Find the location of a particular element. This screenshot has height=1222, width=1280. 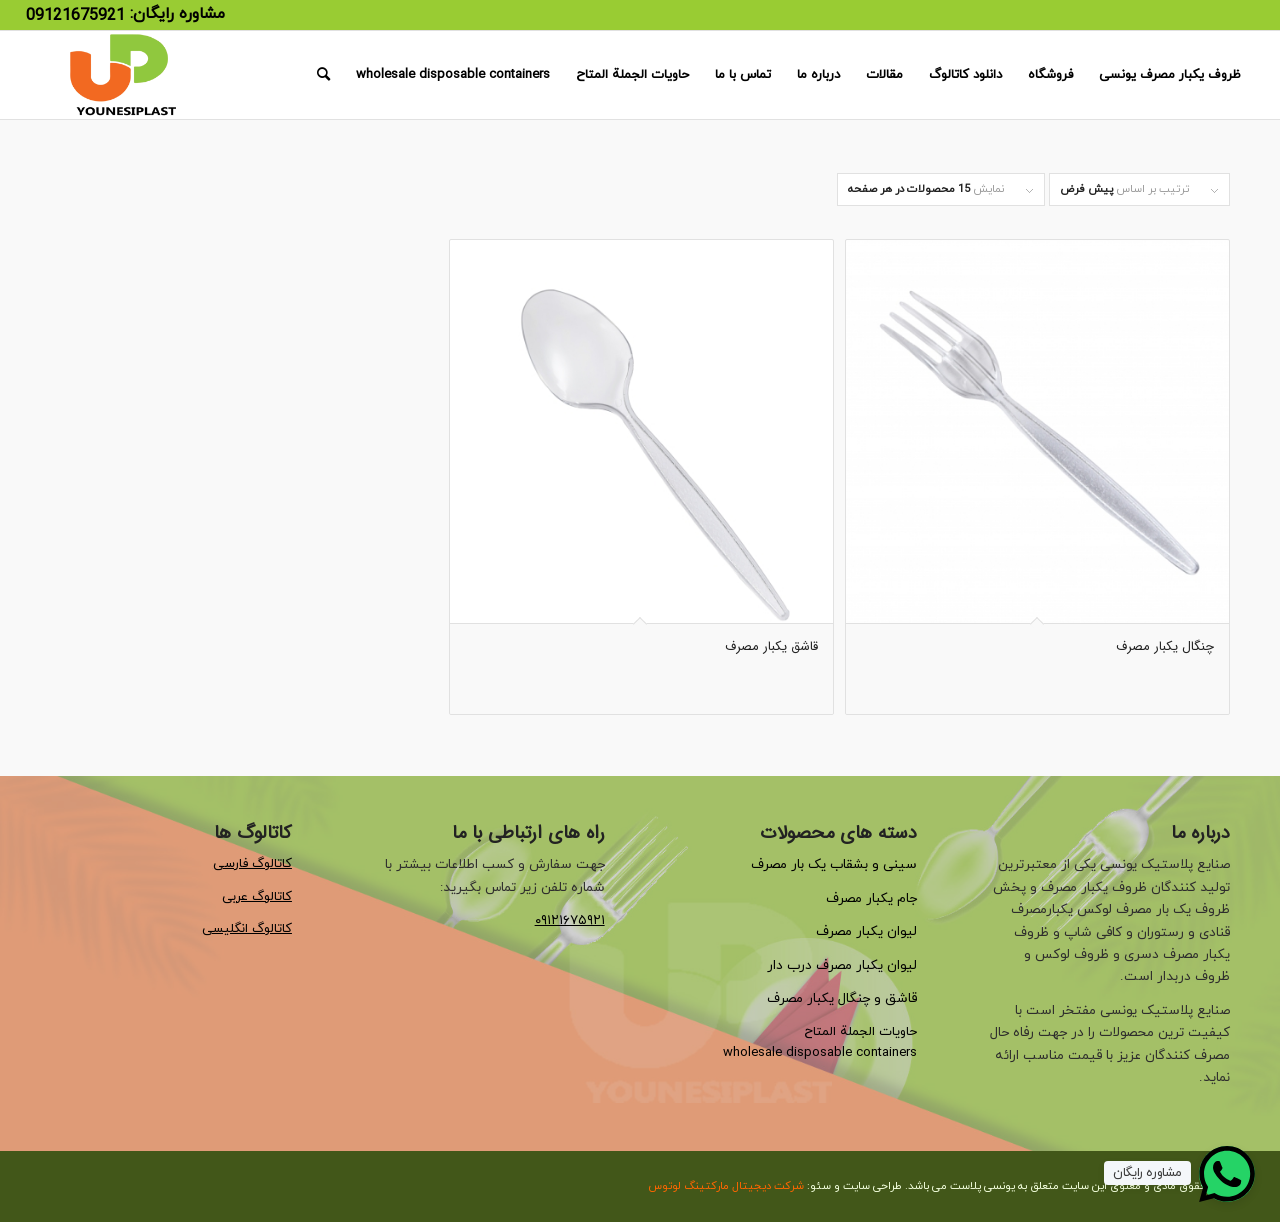

[جستجو] is located at coordinates (323, 75).